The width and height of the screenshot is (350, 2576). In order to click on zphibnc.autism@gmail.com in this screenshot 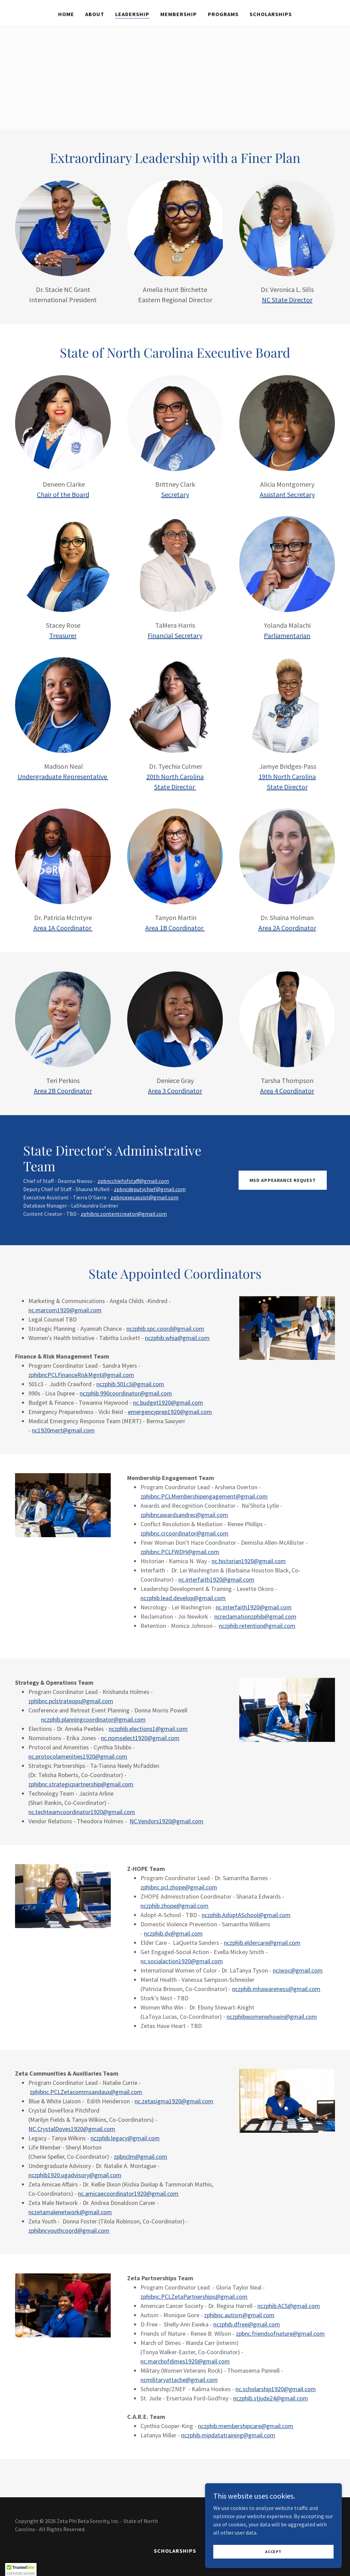, I will do `click(239, 2315)`.